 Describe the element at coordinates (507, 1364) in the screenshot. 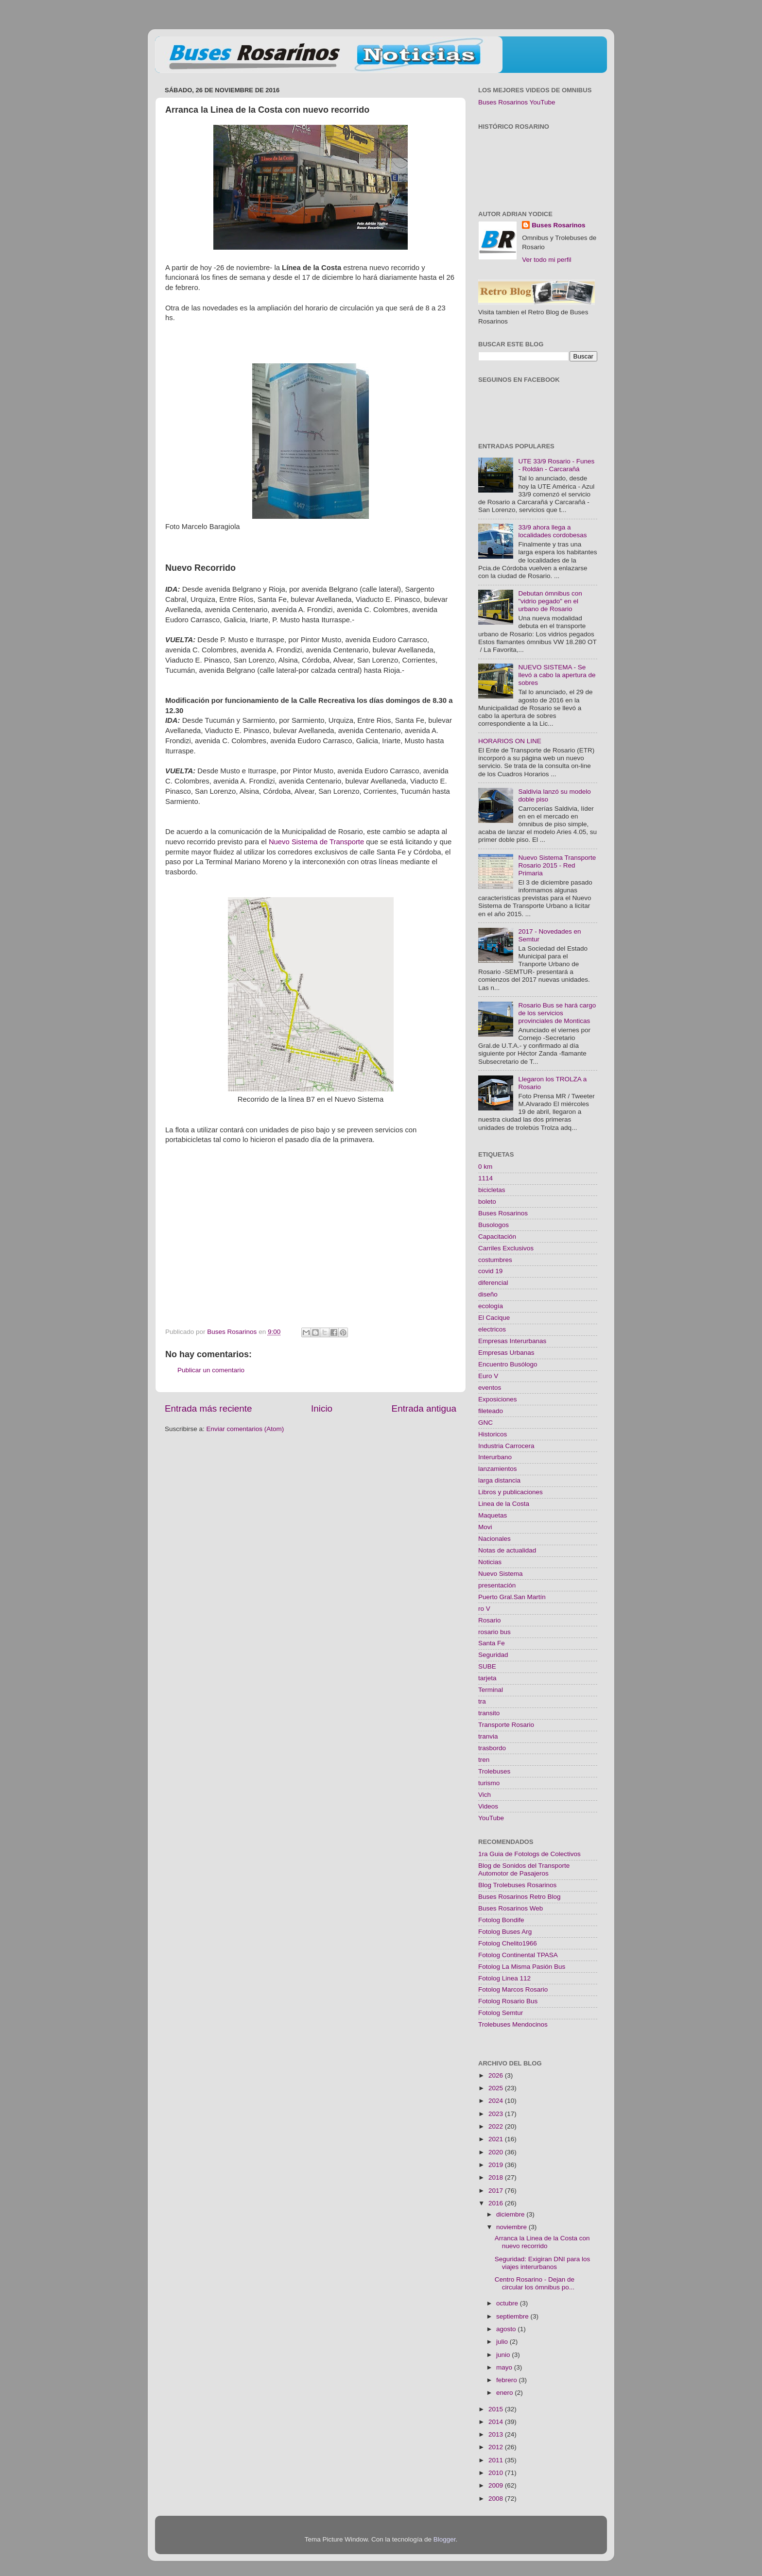

I see `Encuentro Busólogo` at that location.